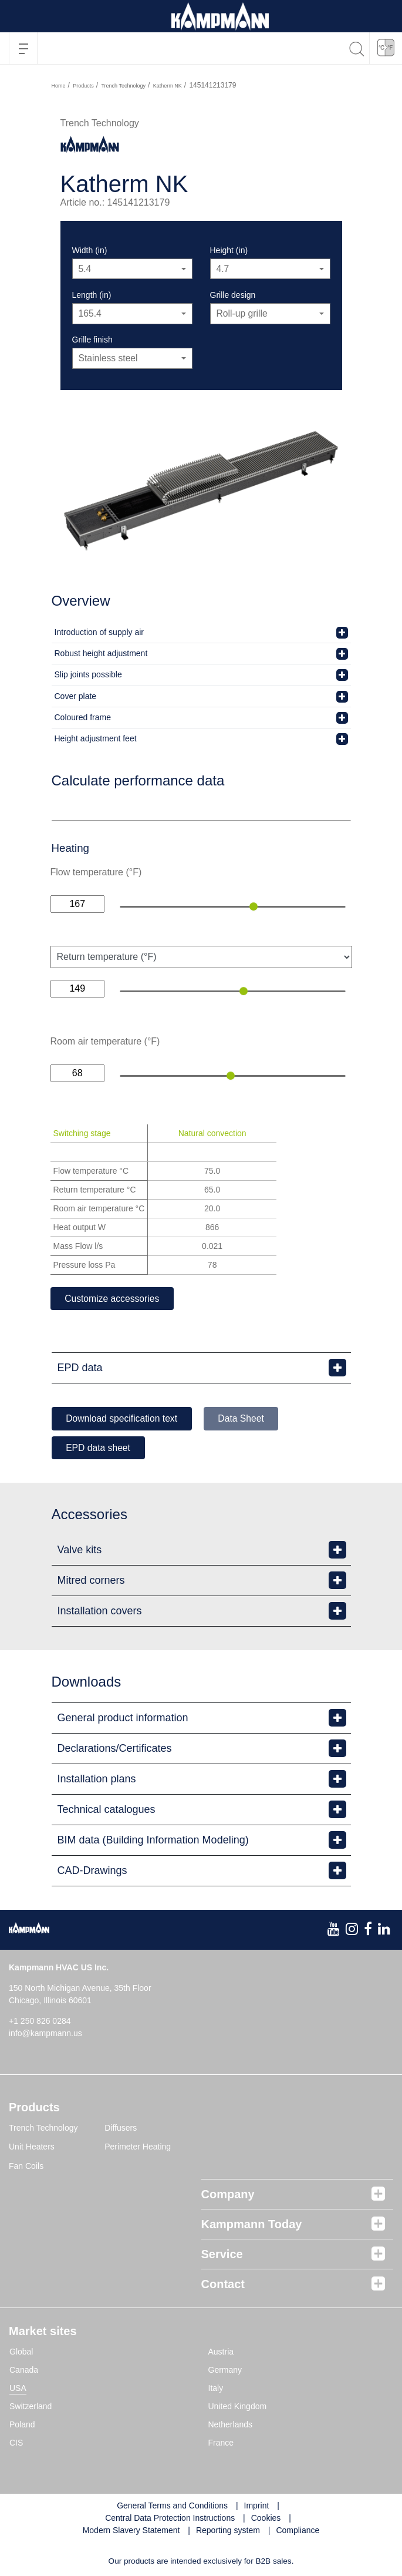 This screenshot has height=2576, width=402. I want to click on +1 250 826 0284, so click(40, 2022).